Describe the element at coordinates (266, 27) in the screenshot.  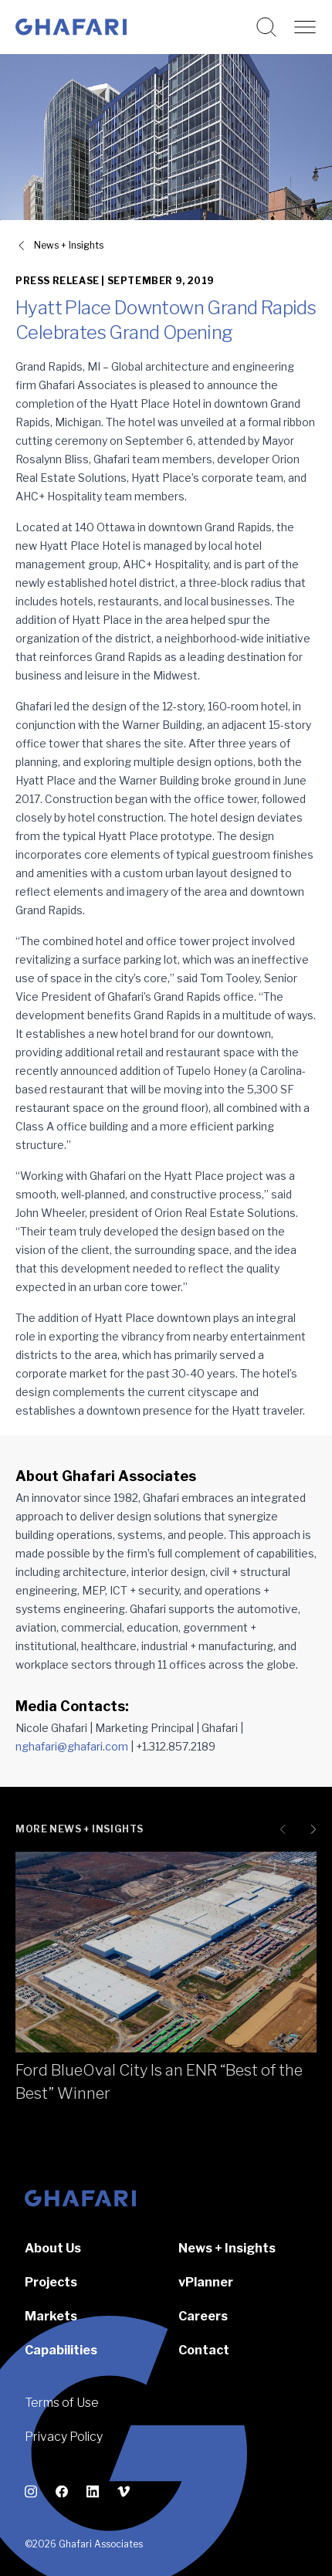
I see `[Search this website]` at that location.